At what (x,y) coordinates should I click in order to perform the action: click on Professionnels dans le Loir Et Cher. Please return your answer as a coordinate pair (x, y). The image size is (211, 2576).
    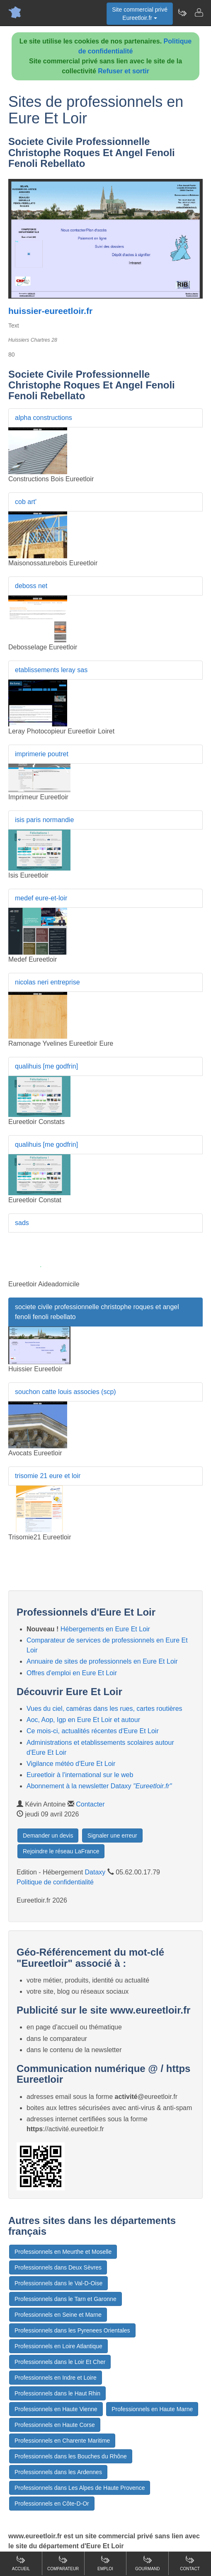
    Looking at the image, I should click on (60, 2362).